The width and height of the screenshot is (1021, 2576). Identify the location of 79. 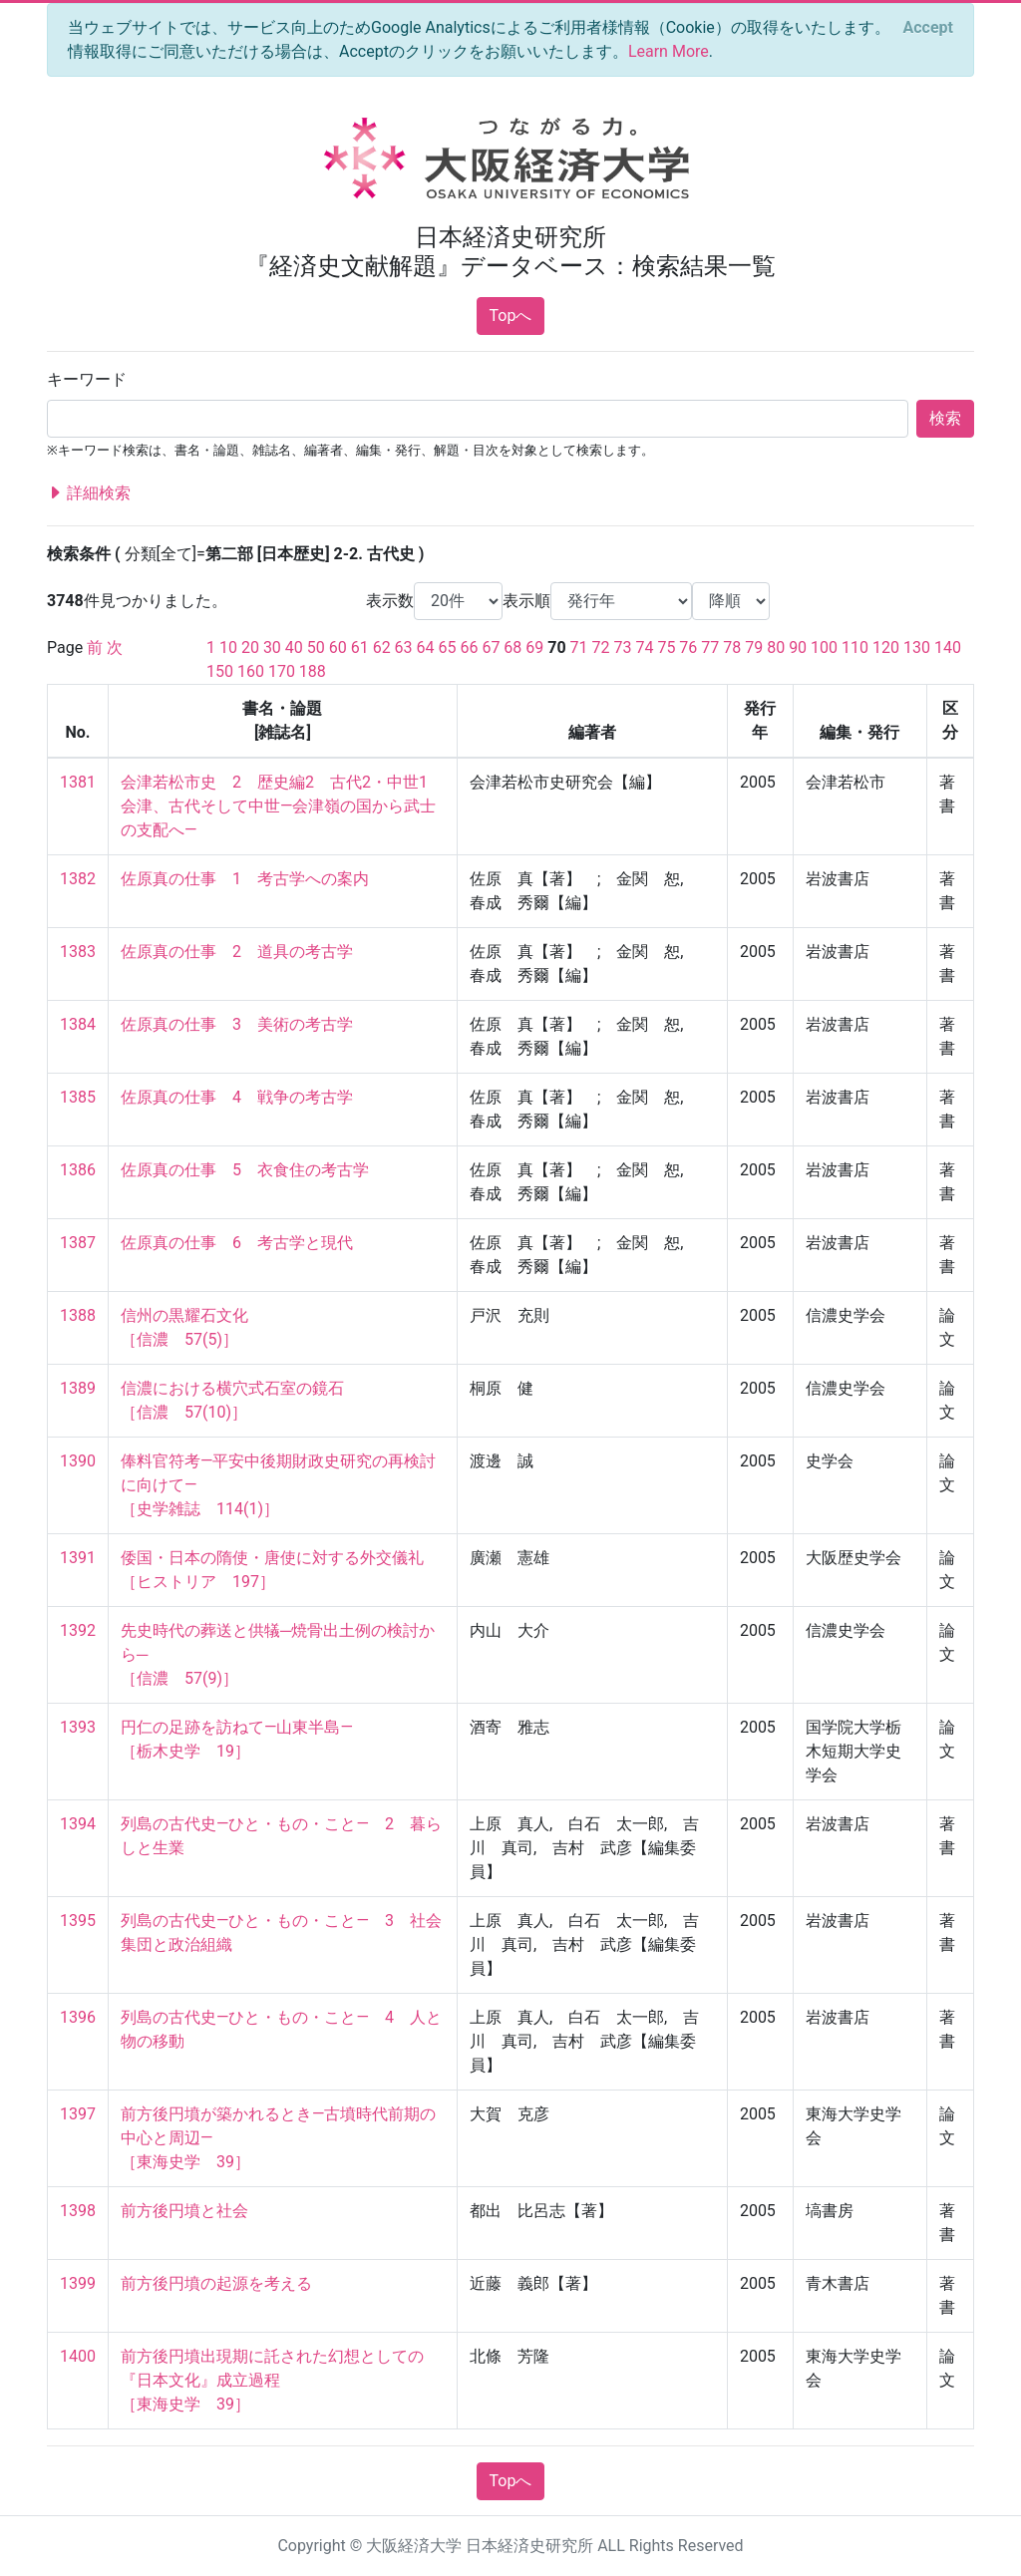
(754, 647).